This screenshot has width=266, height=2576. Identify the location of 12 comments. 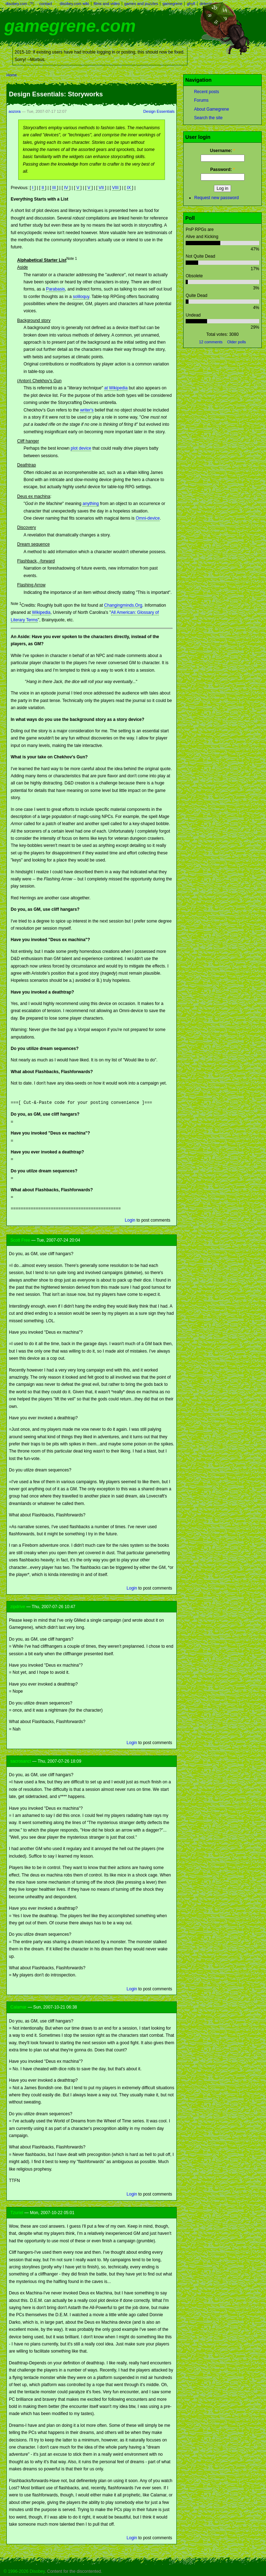
(210, 342).